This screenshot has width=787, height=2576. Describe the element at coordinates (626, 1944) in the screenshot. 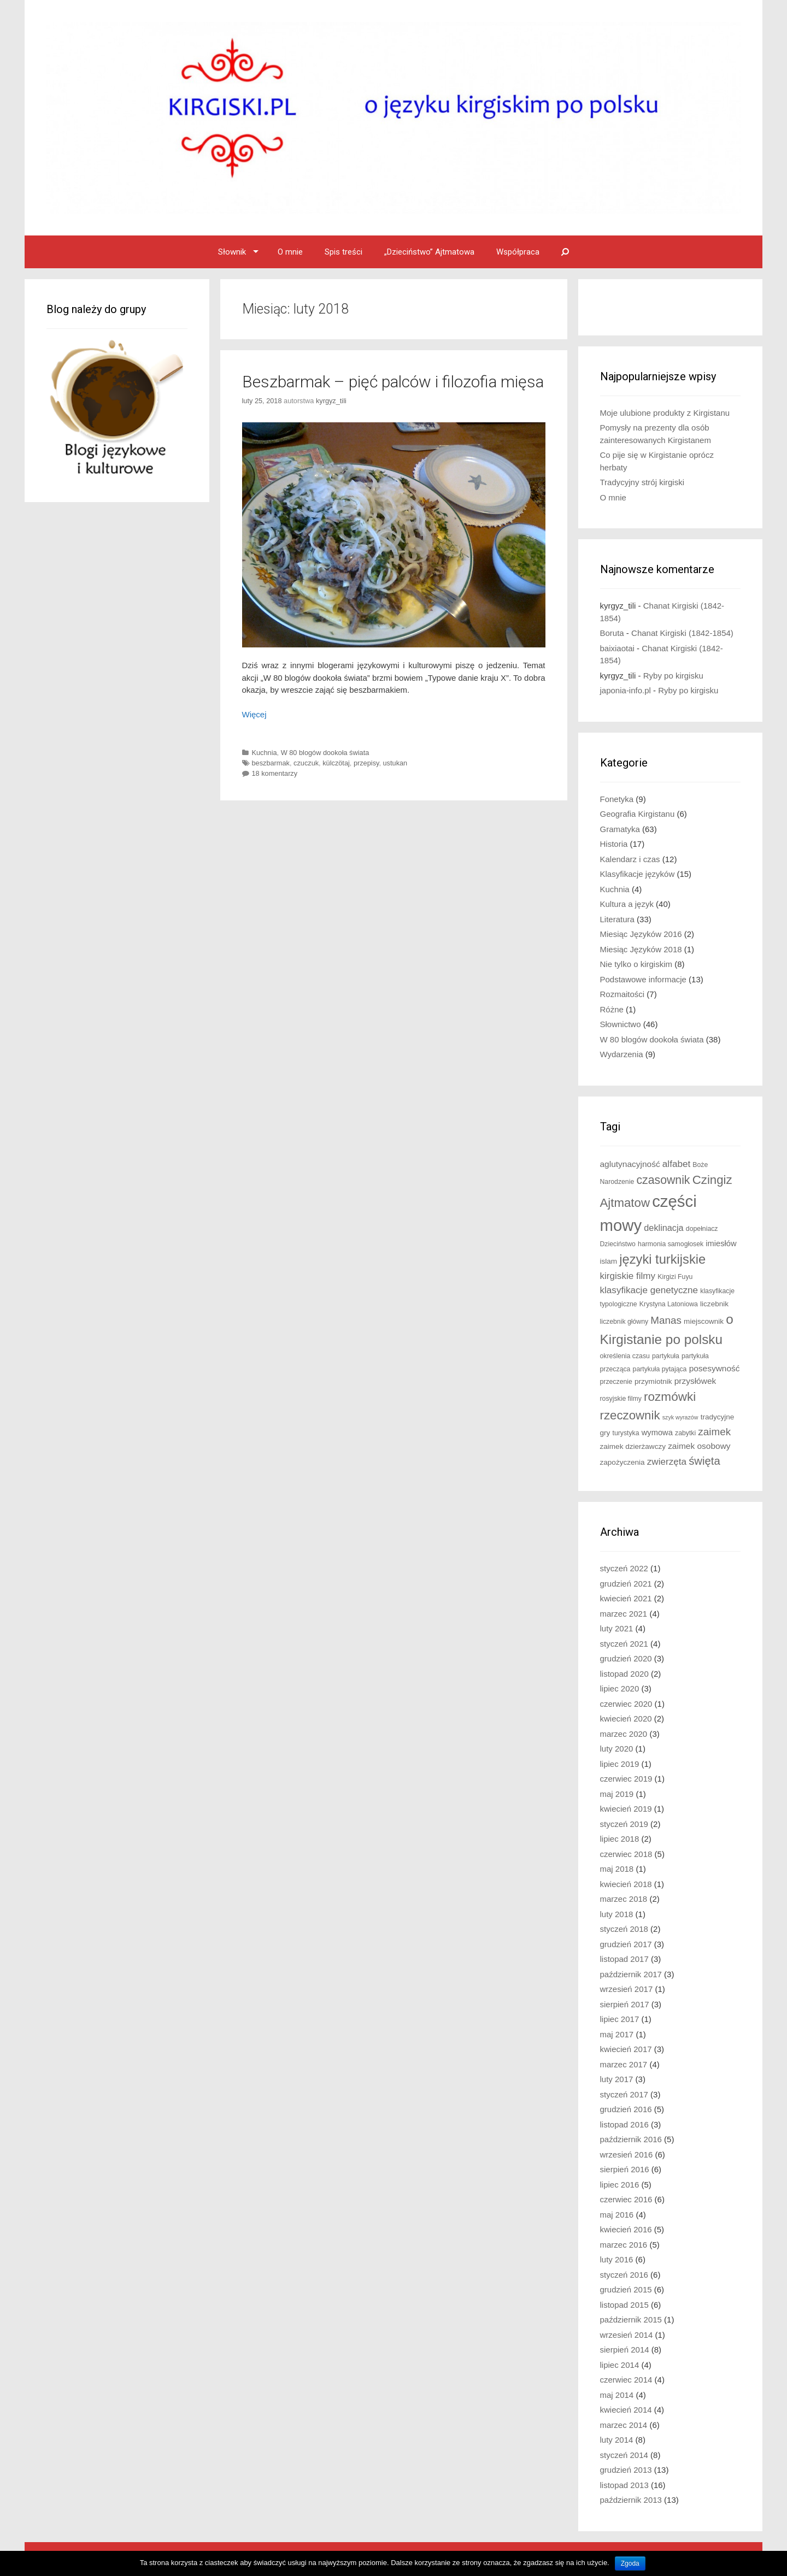

I see `grudzień 2017` at that location.